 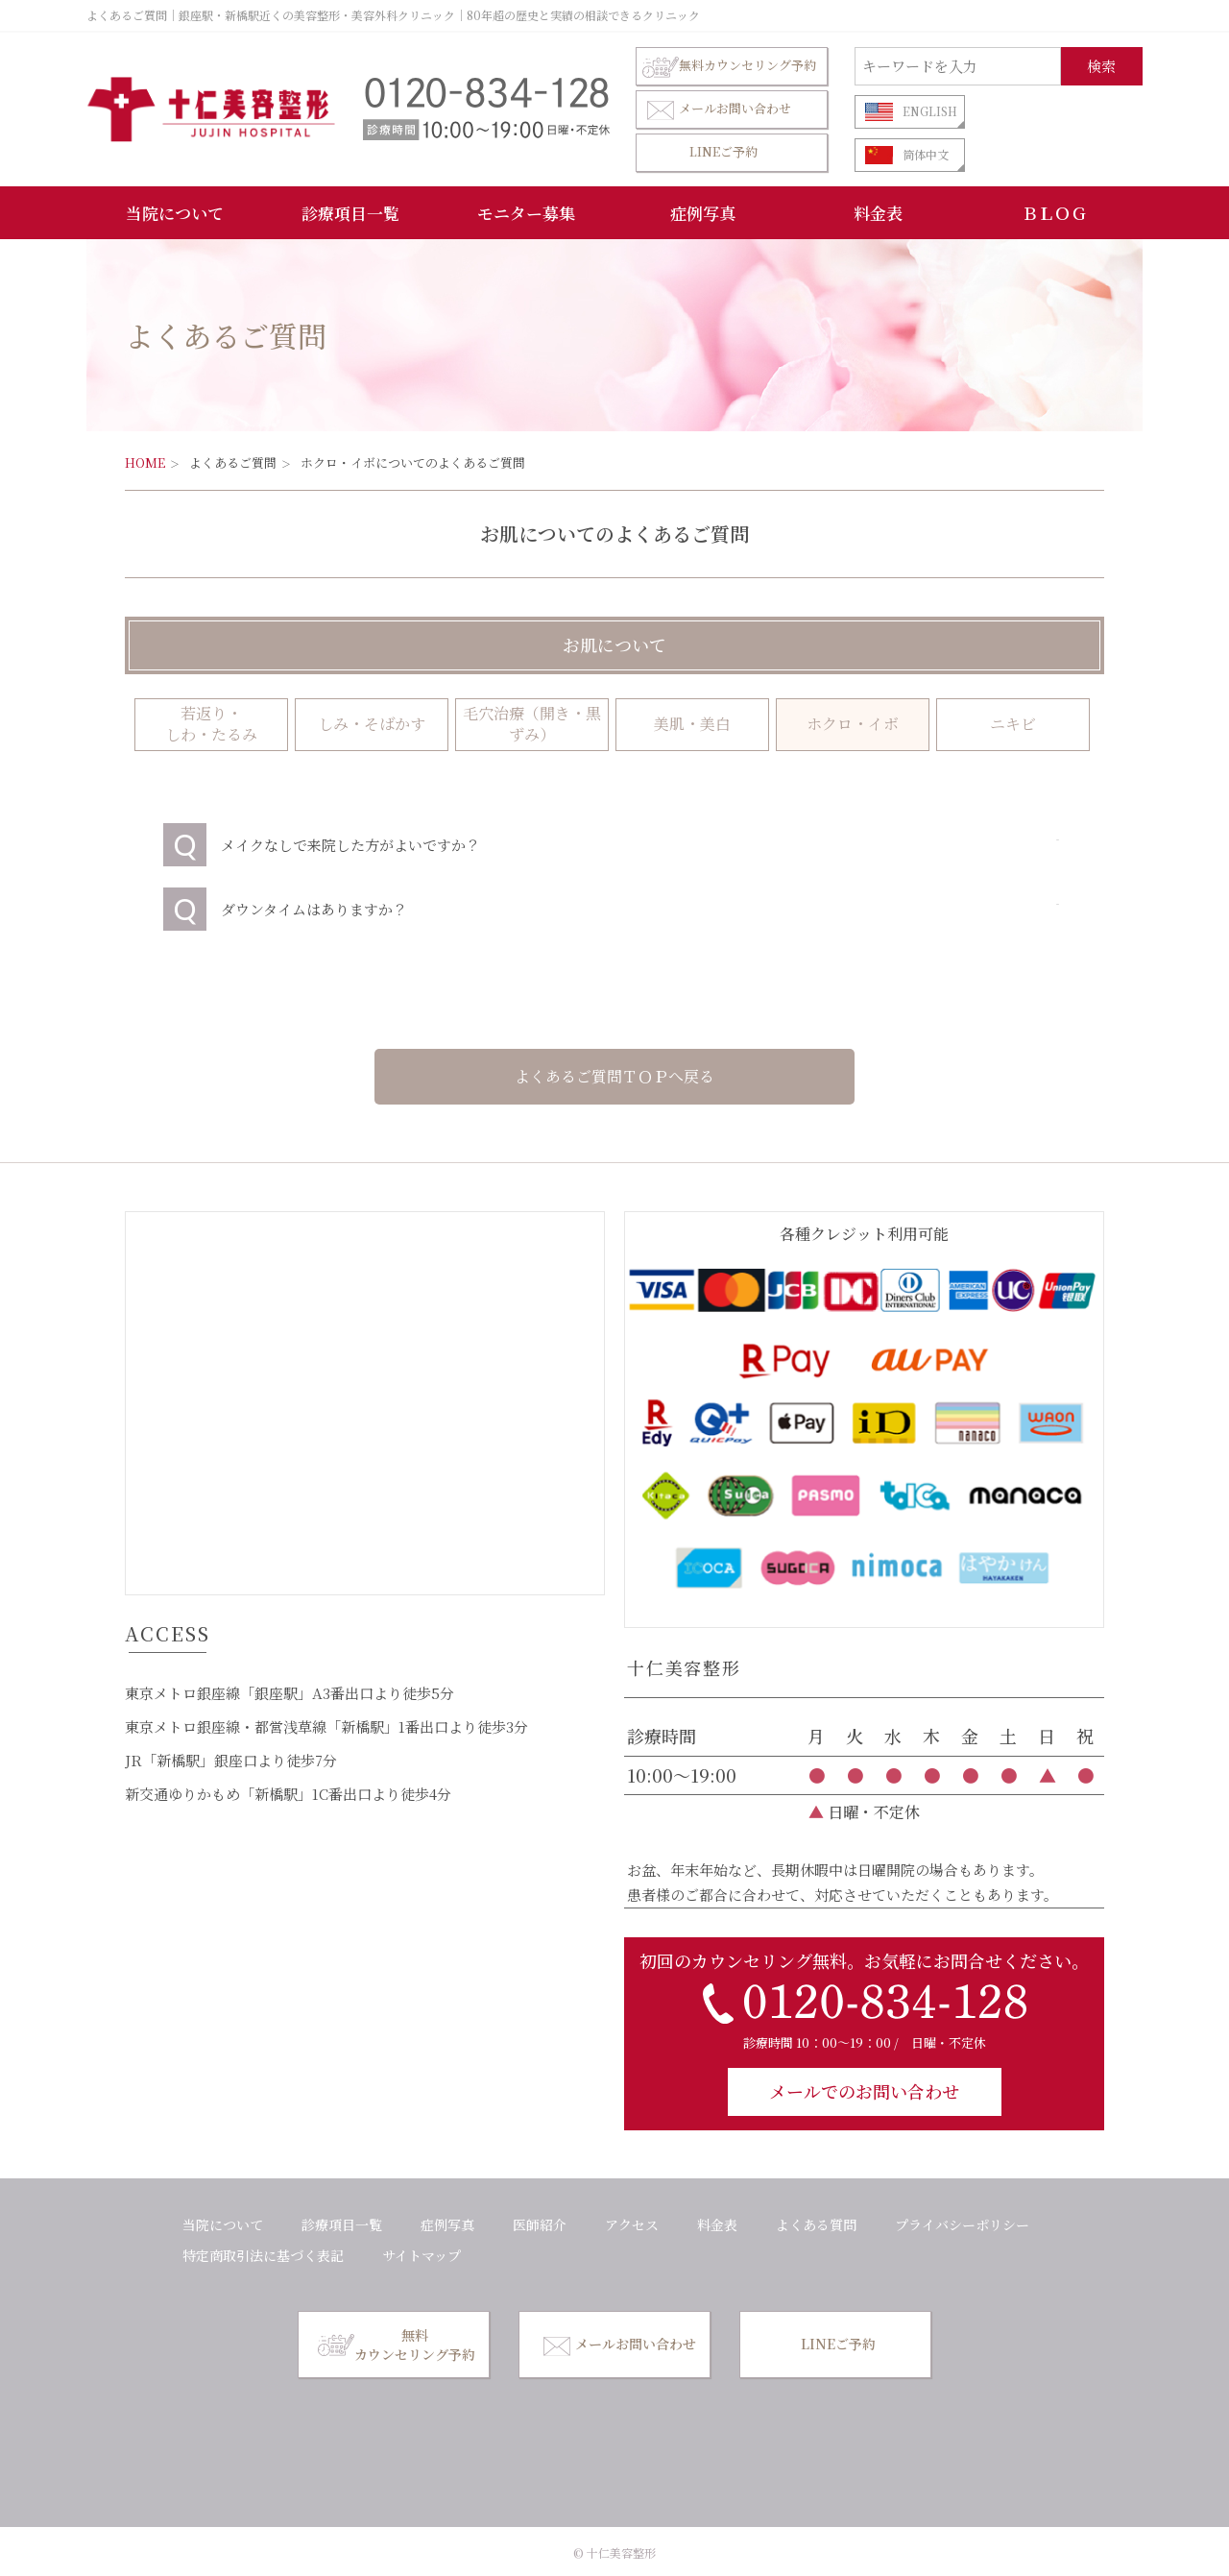 What do you see at coordinates (1101, 66) in the screenshot?
I see `検索` at bounding box center [1101, 66].